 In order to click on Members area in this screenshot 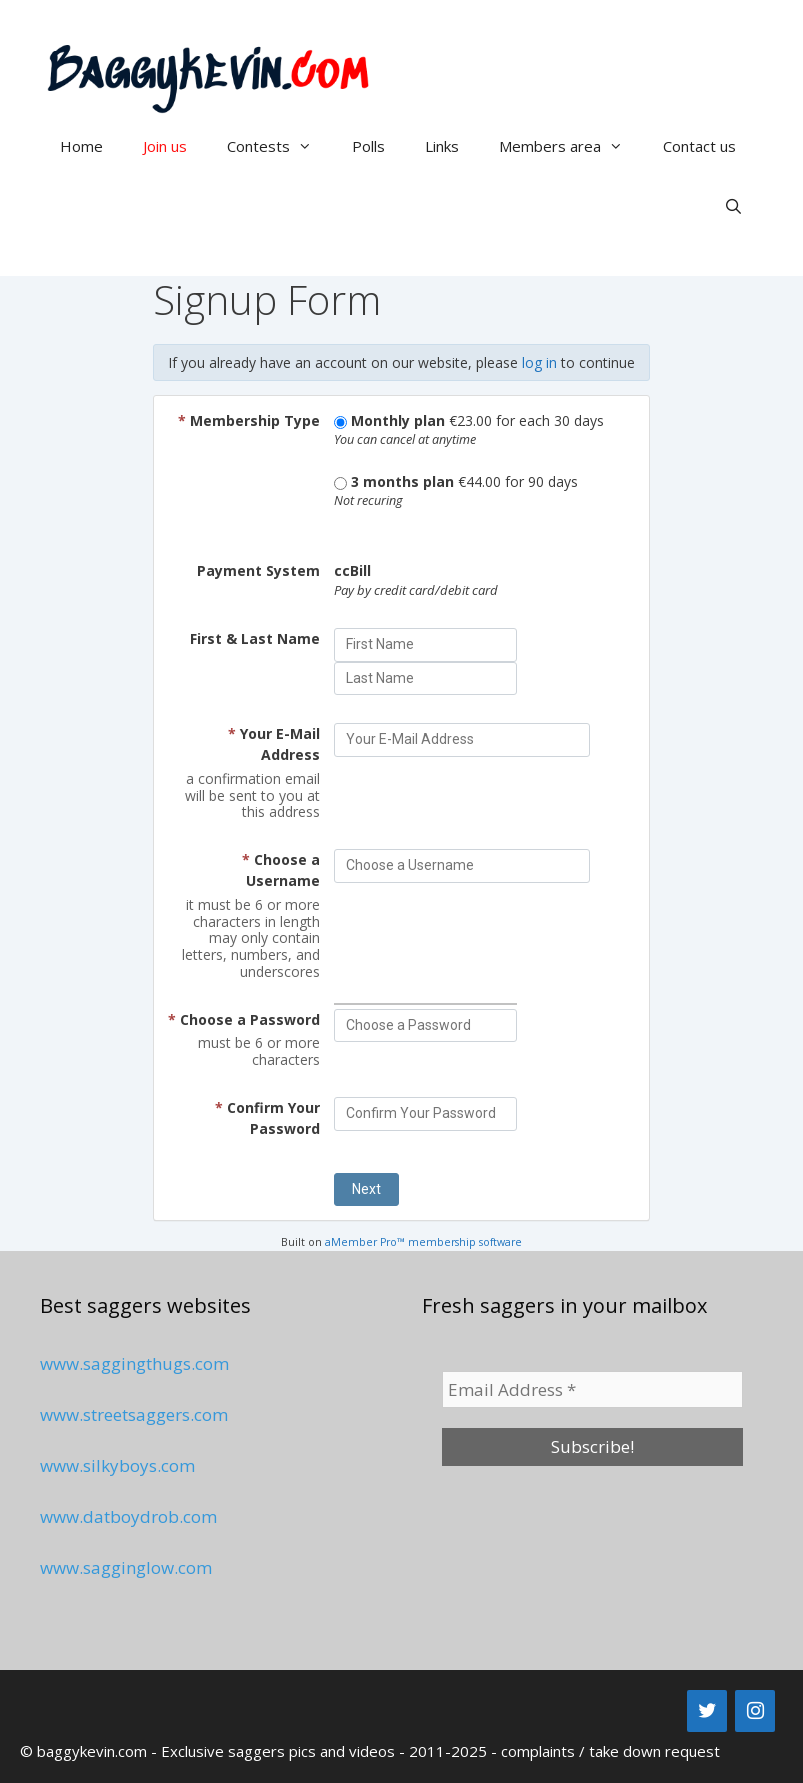, I will do `click(571, 146)`.